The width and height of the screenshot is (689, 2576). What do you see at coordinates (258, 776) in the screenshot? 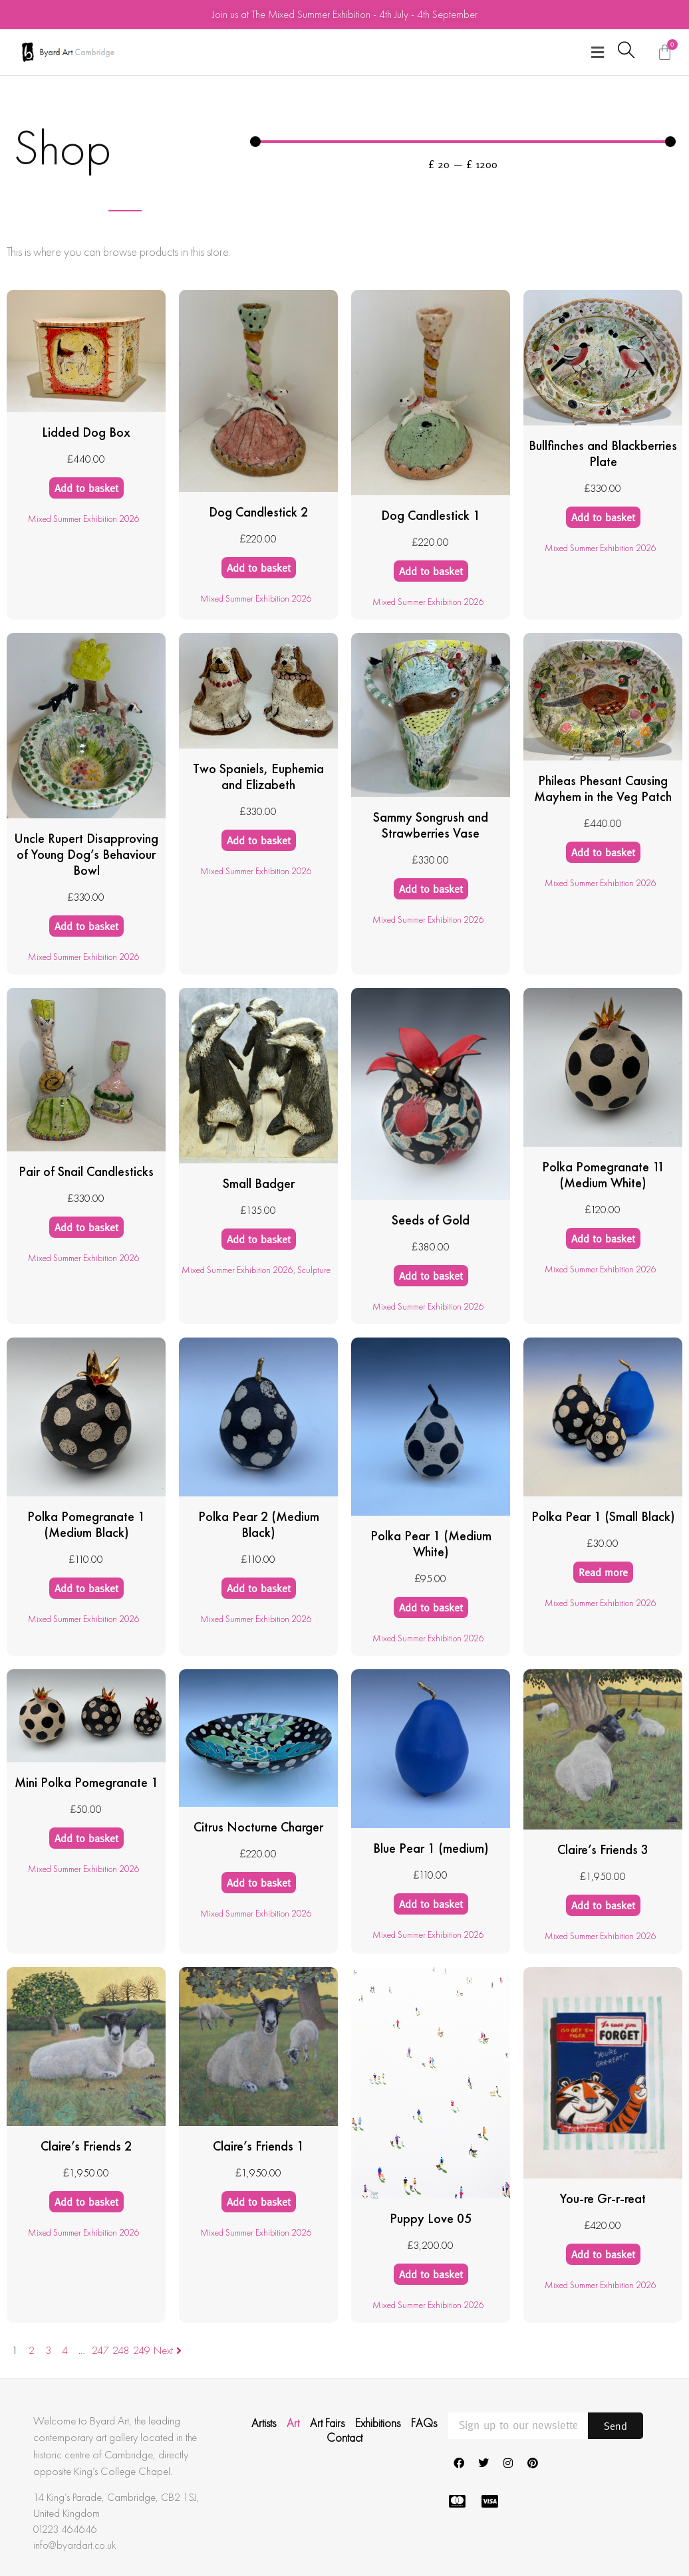
I see `Two Spaniels, Euphemia and Elizabeth` at bounding box center [258, 776].